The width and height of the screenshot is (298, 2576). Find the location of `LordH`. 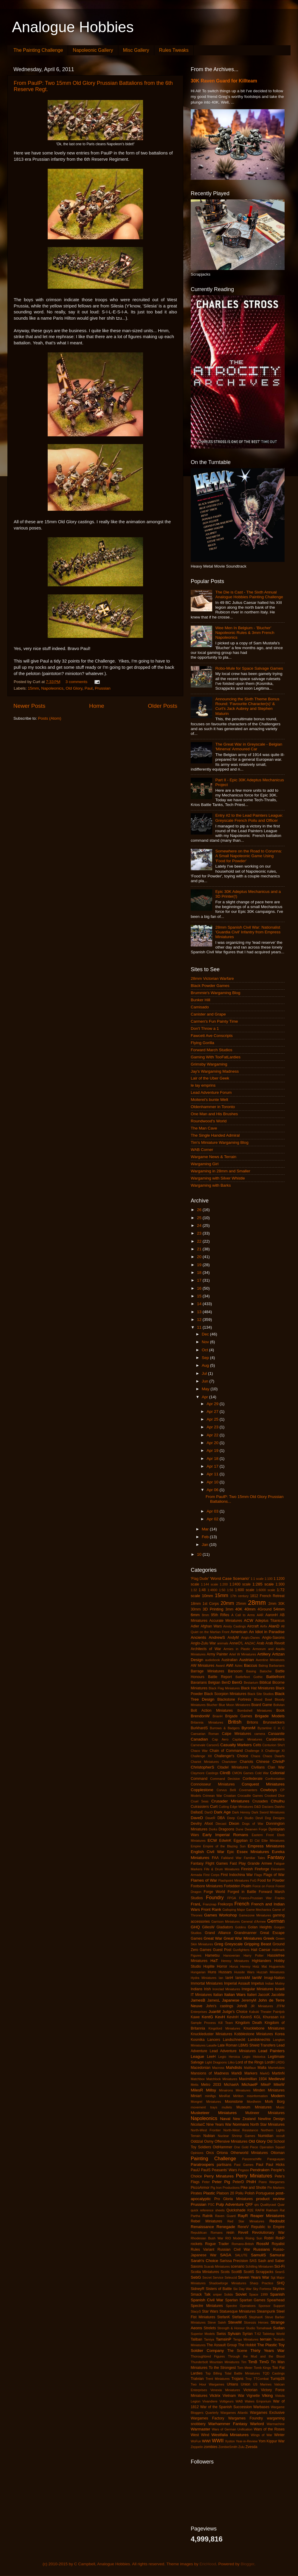

LordH is located at coordinates (269, 2062).